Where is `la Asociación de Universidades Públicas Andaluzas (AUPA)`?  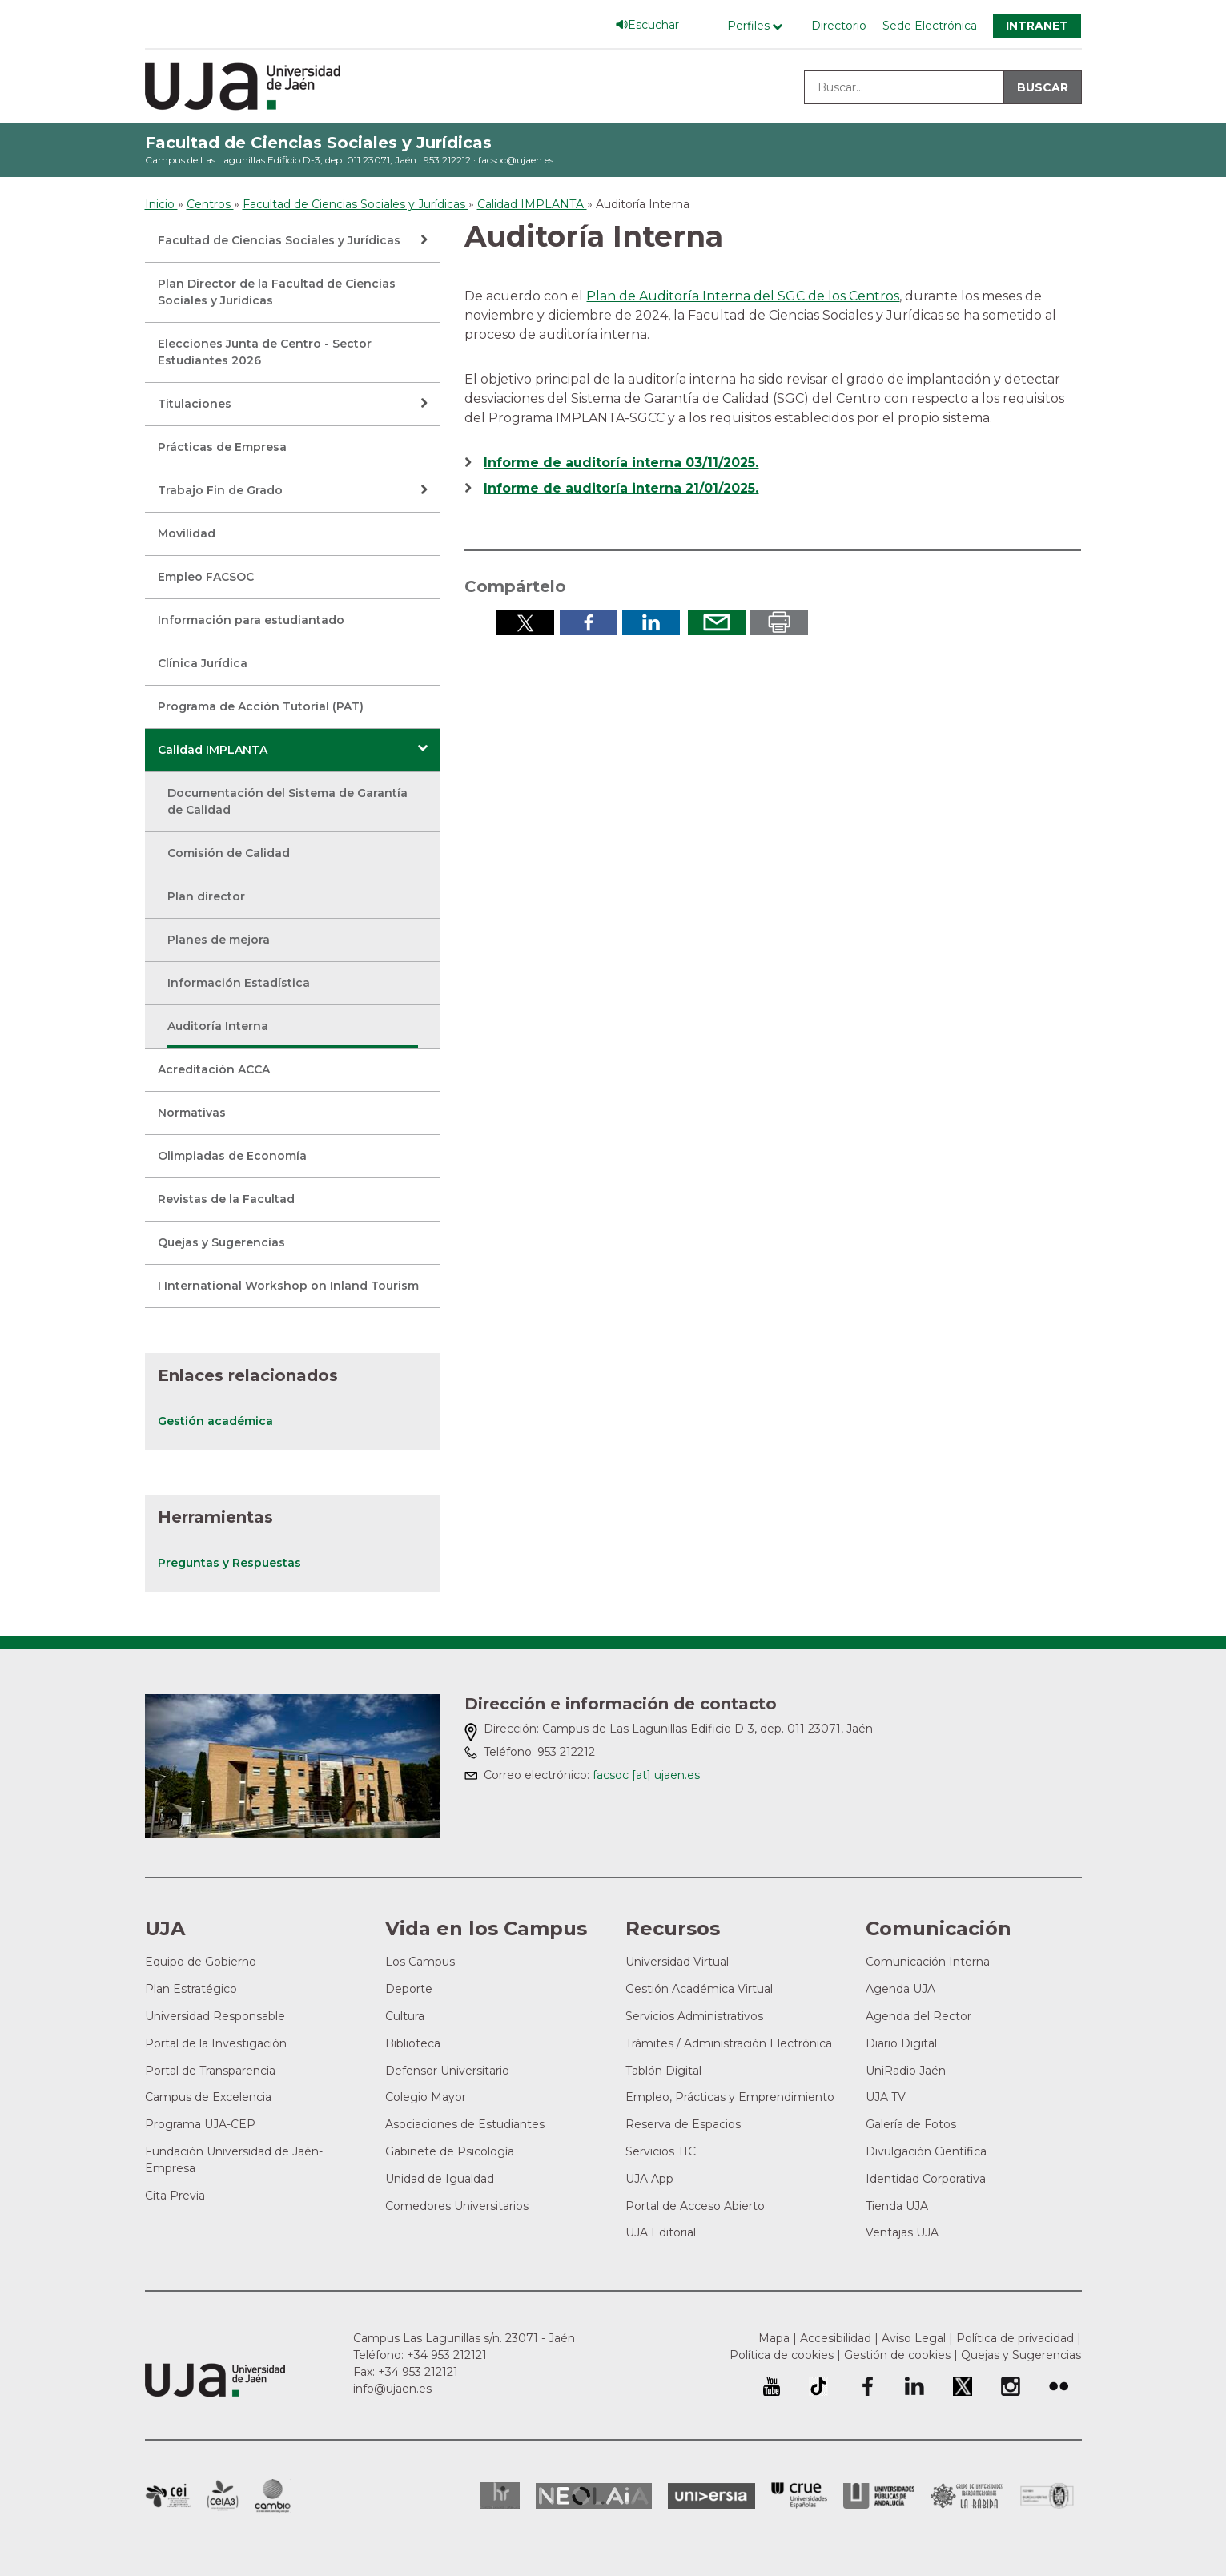 la Asociación de Universidades Públicas Andaluzas (AUPA) is located at coordinates (878, 2496).